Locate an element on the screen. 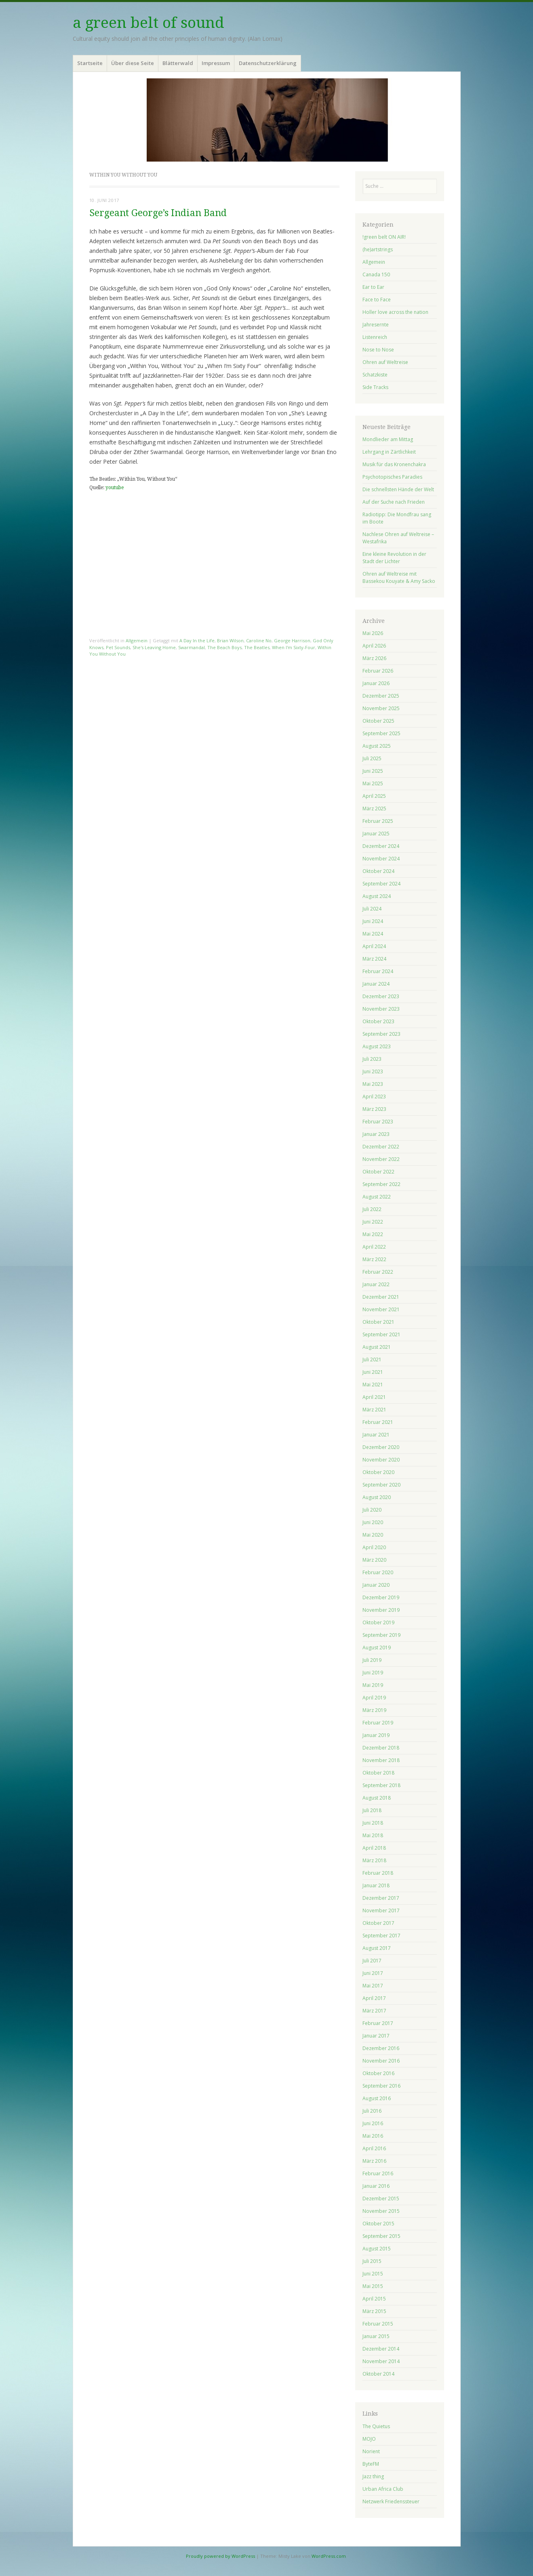 The height and width of the screenshot is (2576, 533). September 2018 is located at coordinates (381, 1785).